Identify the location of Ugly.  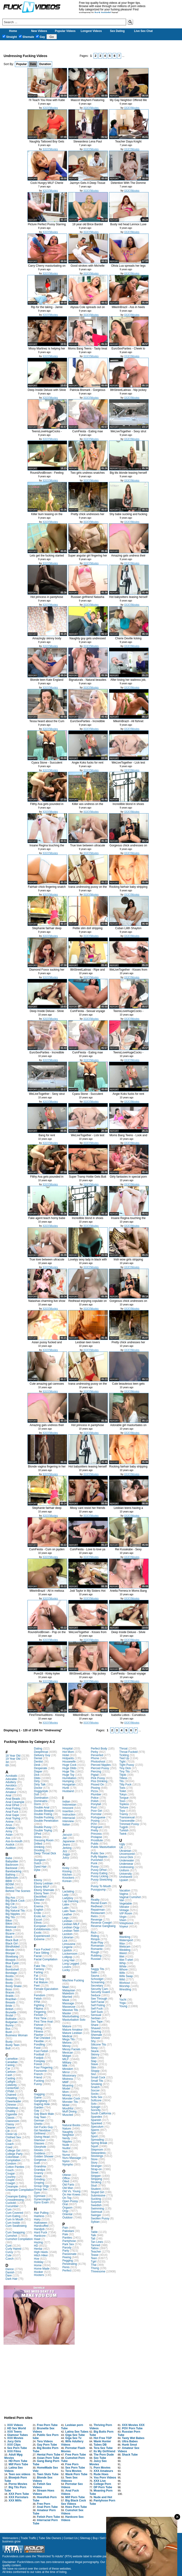
(122, 1844).